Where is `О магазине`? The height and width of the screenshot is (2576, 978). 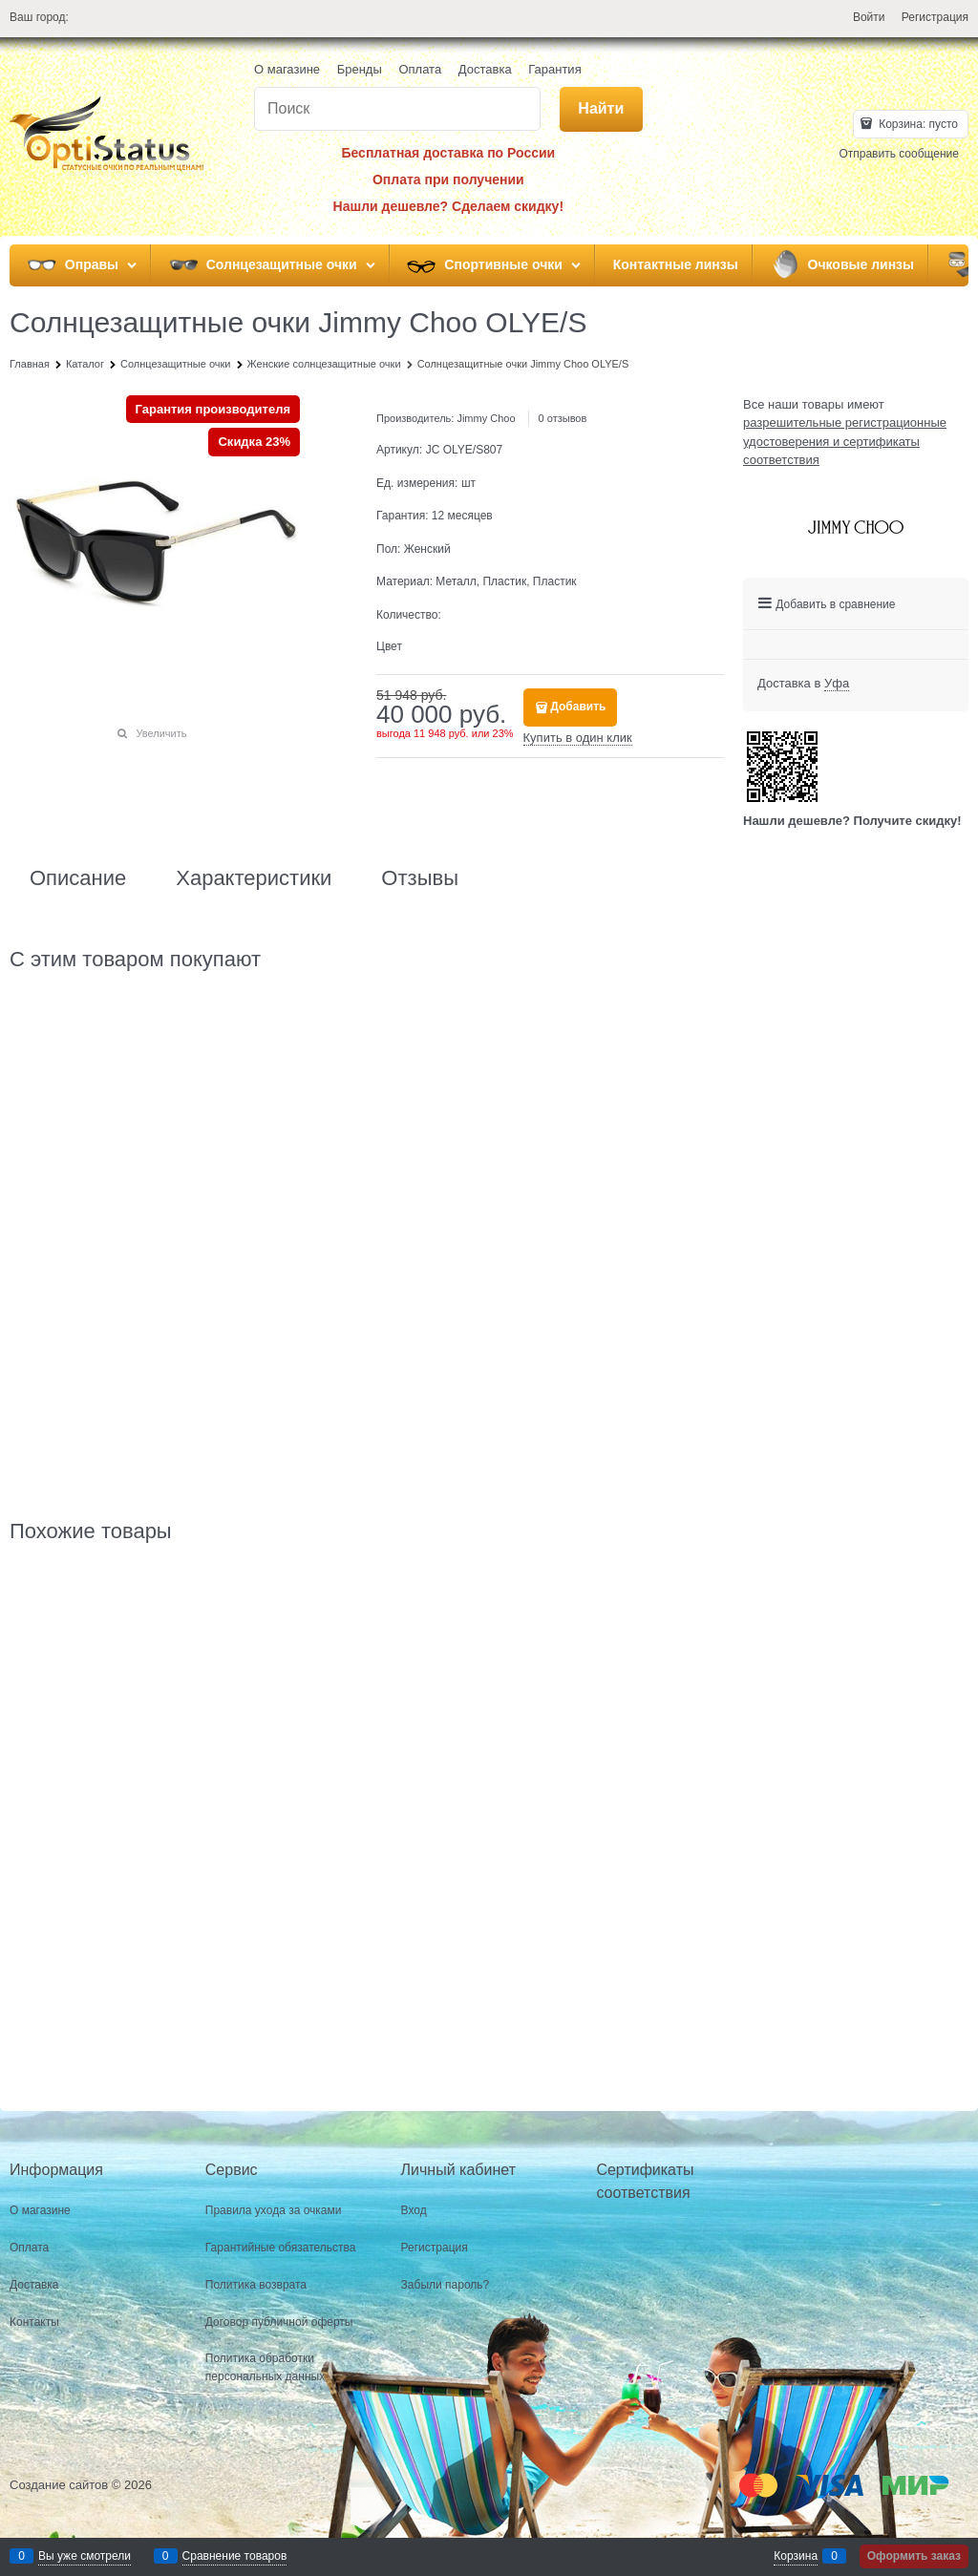
О магазине is located at coordinates (287, 69).